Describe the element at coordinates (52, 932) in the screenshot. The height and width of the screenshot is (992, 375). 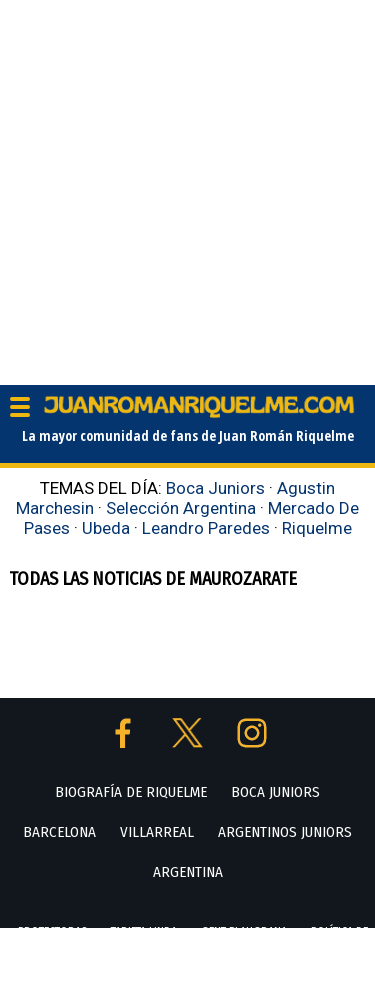
I see `PROTECTORAS` at that location.